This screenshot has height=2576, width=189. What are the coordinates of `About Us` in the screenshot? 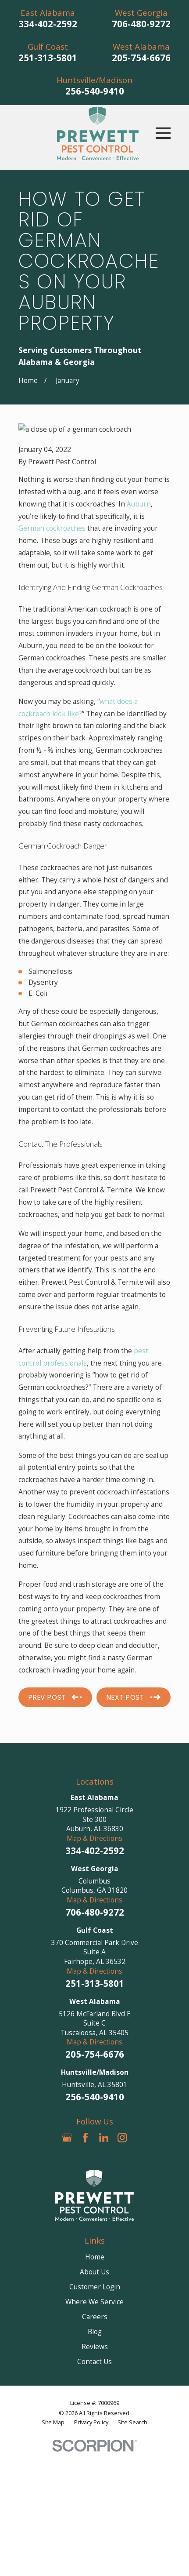 It's located at (94, 2272).